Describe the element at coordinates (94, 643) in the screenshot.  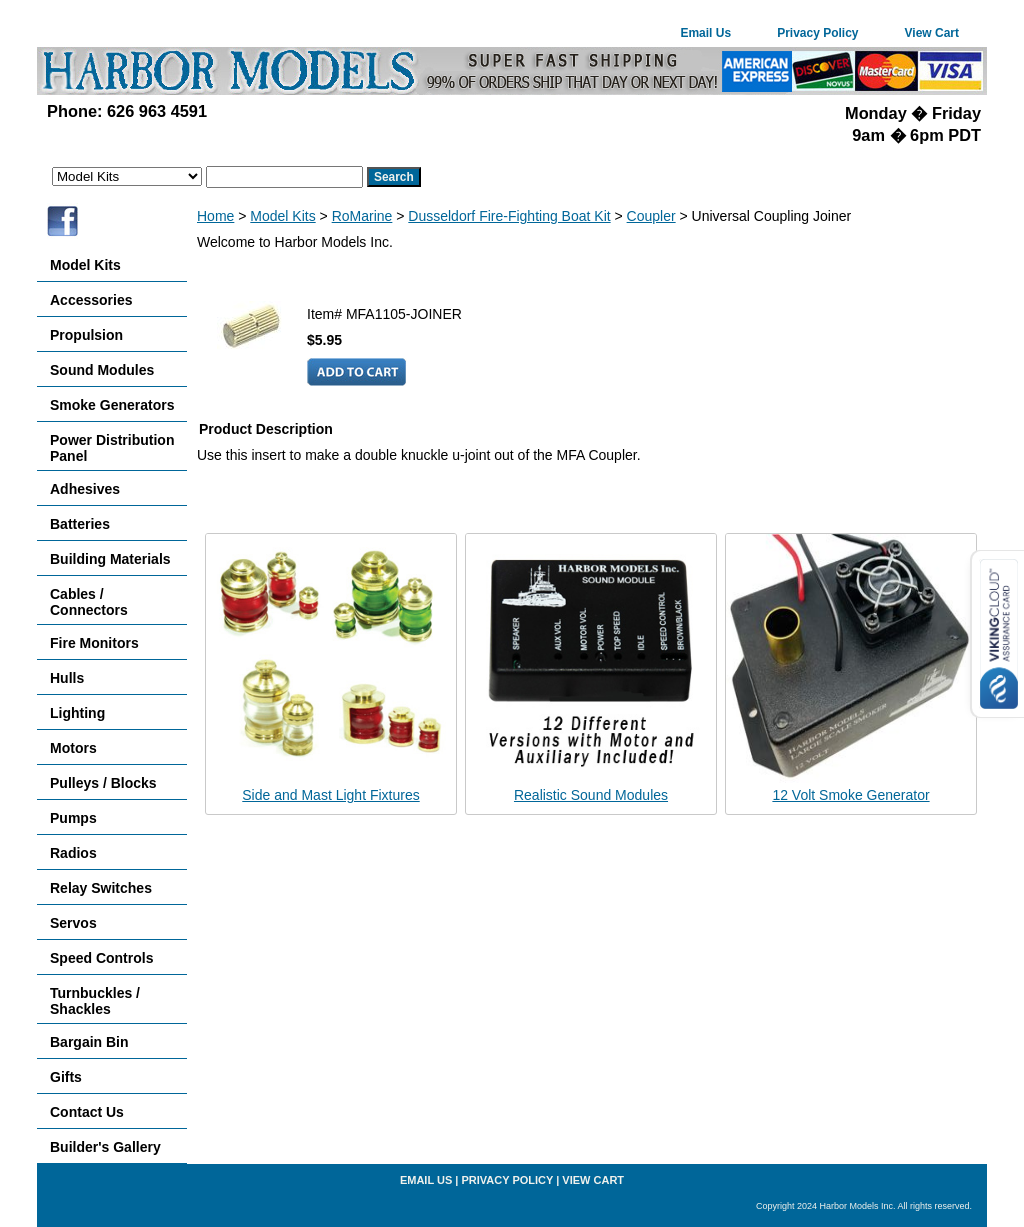
I see `Fire Monitors` at that location.